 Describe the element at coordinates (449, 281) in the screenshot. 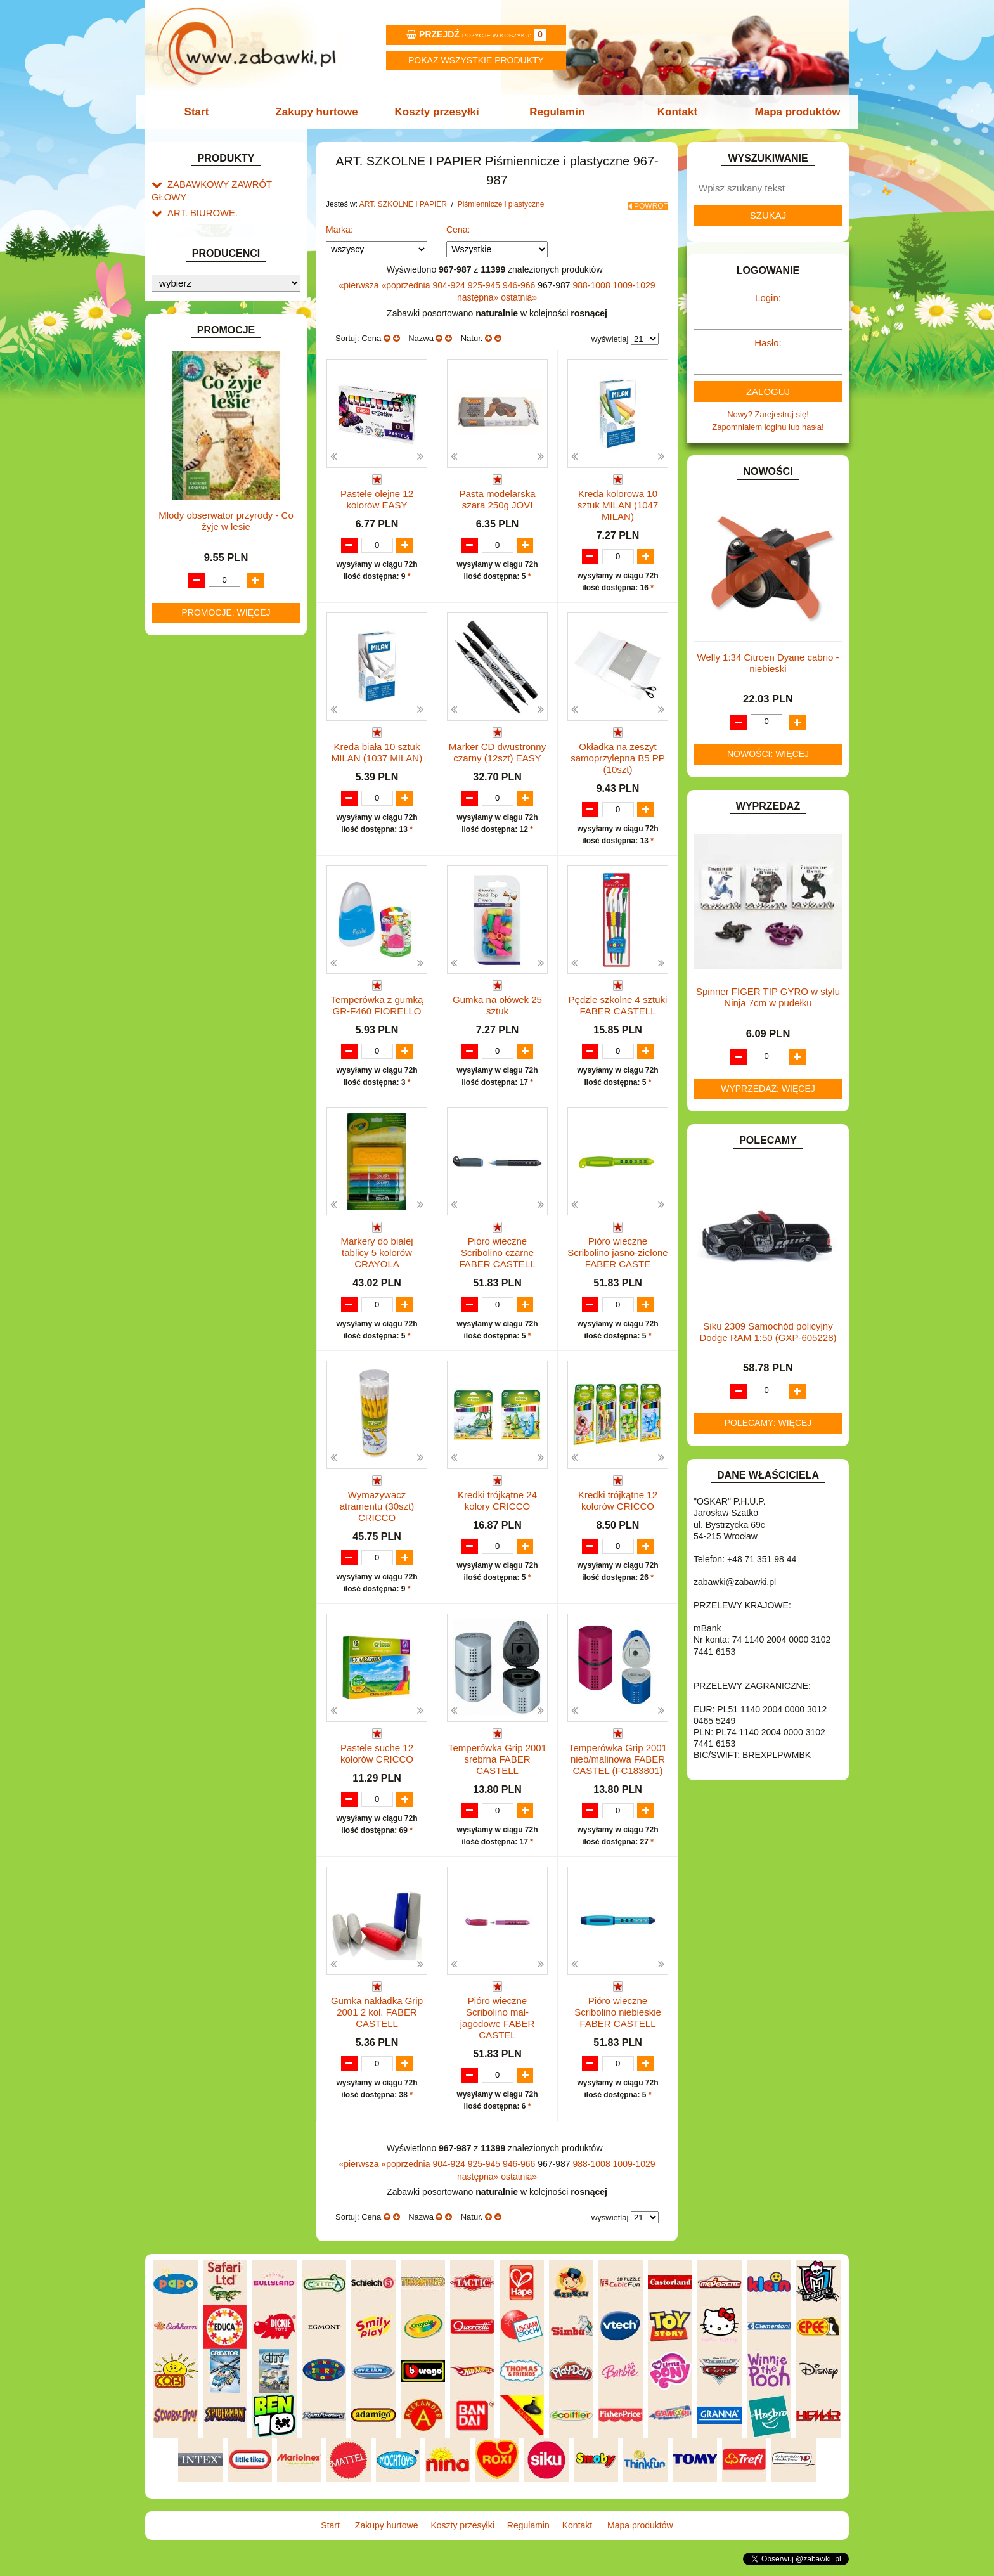

I see `904-924` at that location.